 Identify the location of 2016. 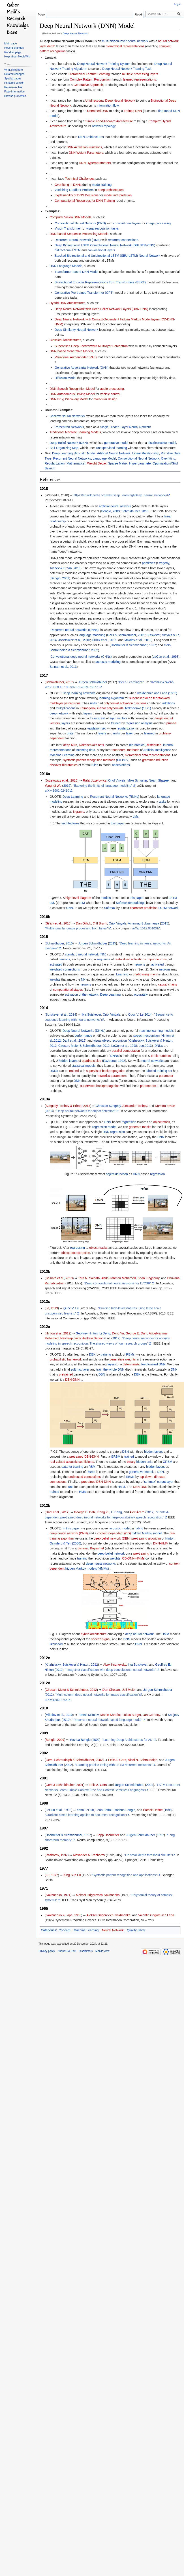
(66, 785).